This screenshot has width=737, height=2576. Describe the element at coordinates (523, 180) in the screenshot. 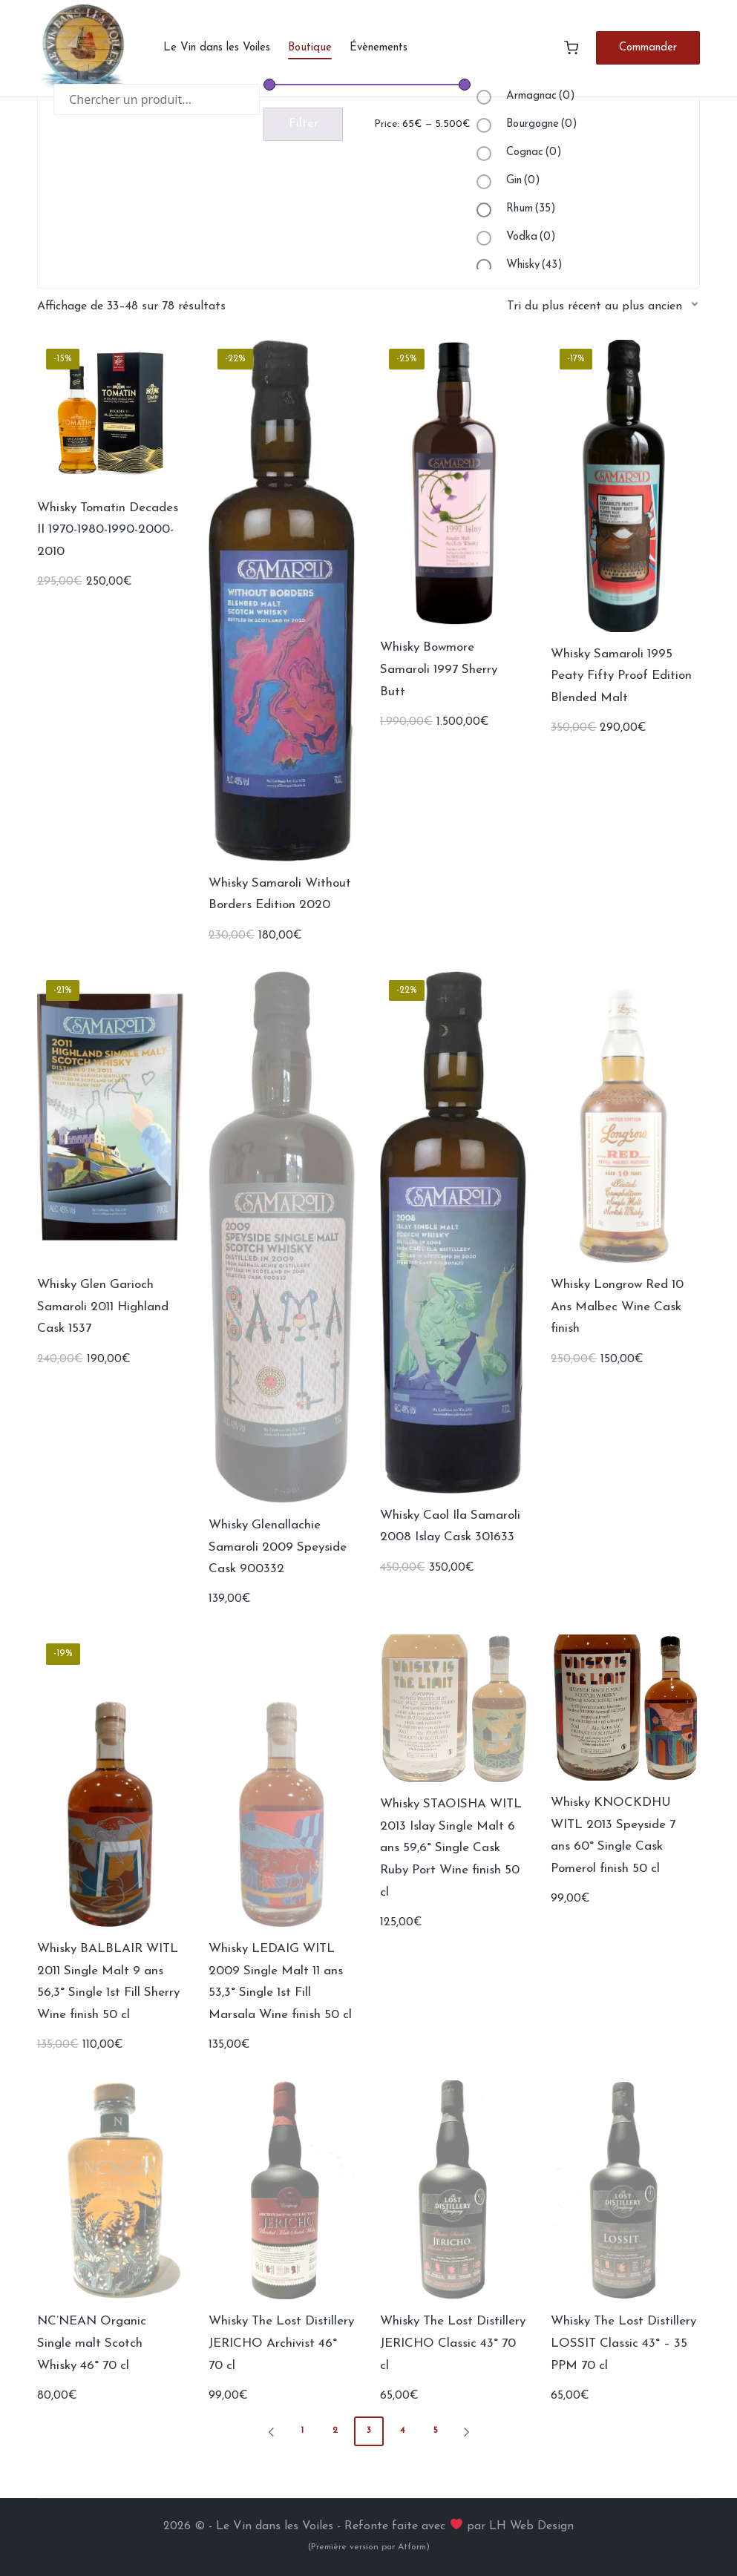

I see `Gin` at that location.